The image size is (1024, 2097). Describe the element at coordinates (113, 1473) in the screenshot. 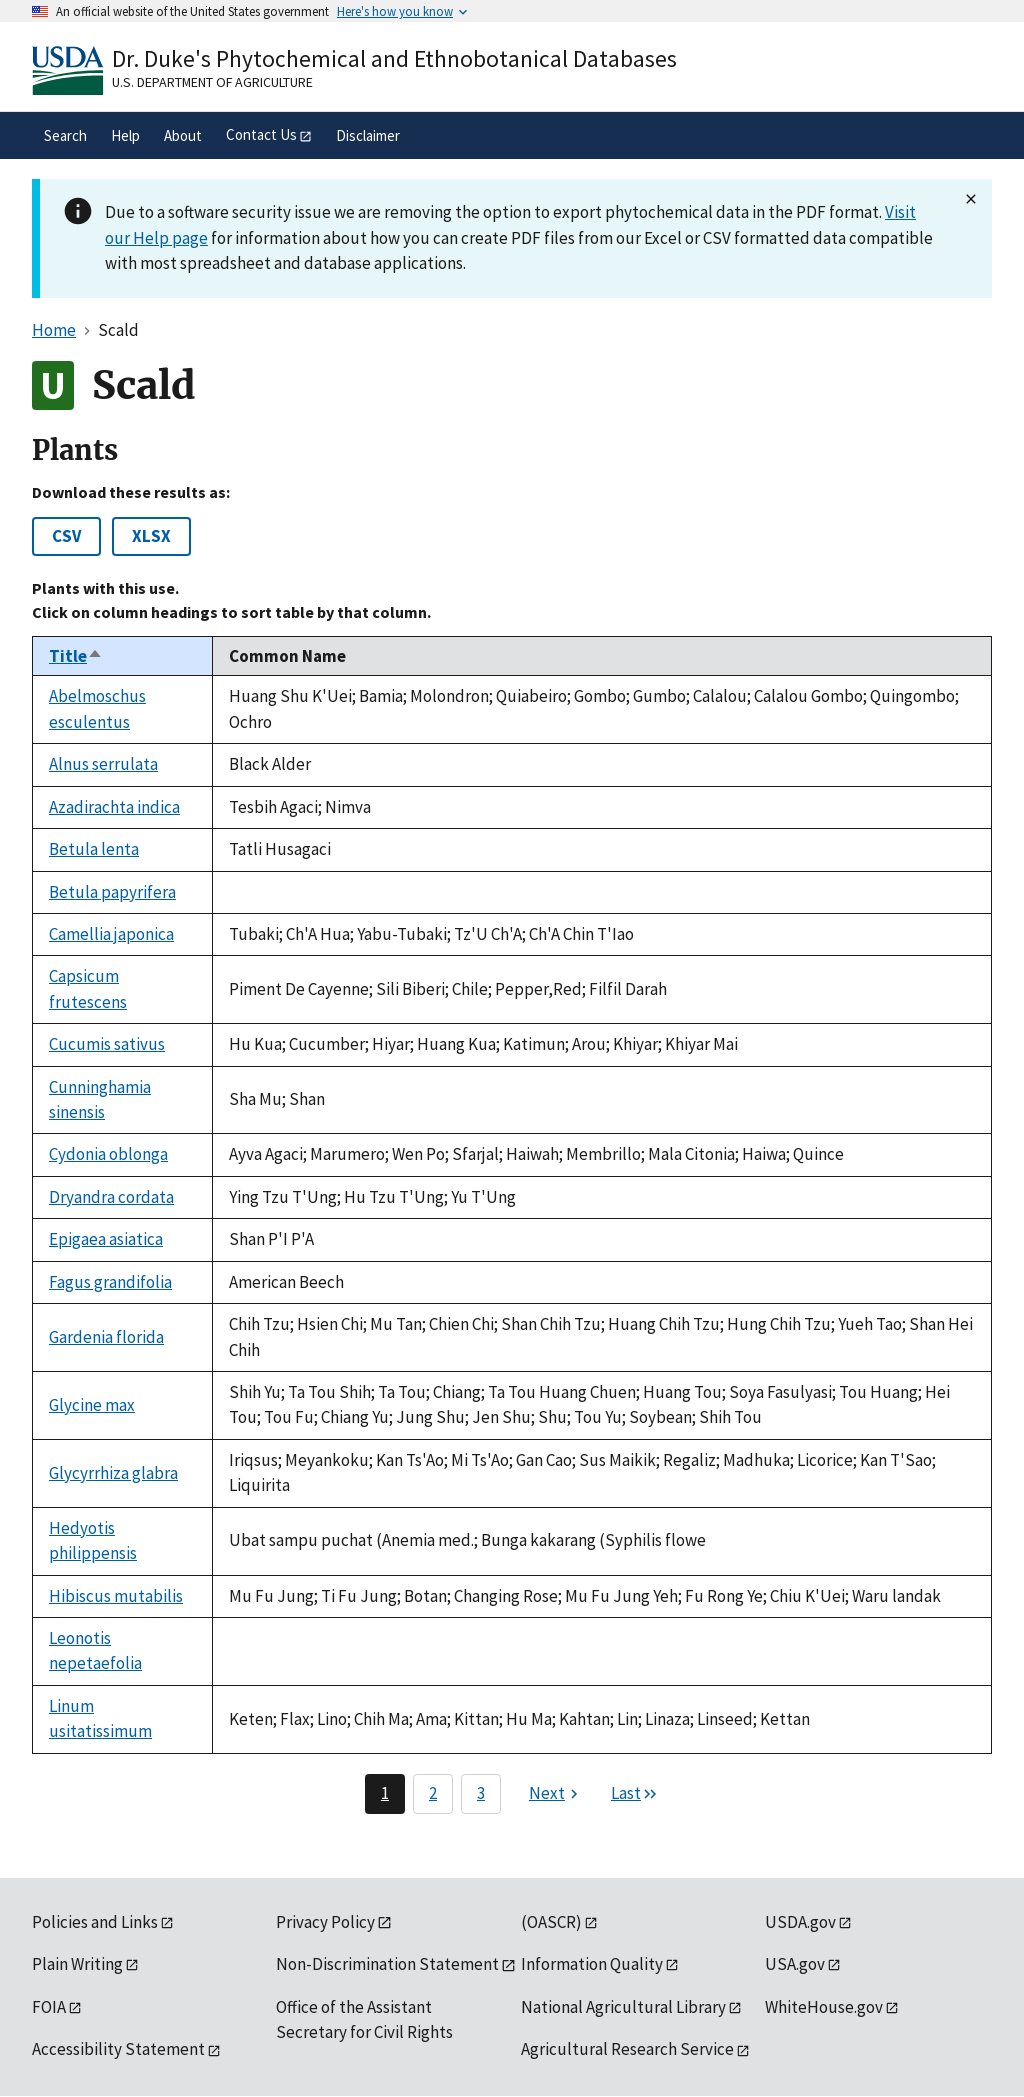

I see `Glycyrrhiza glabra` at that location.